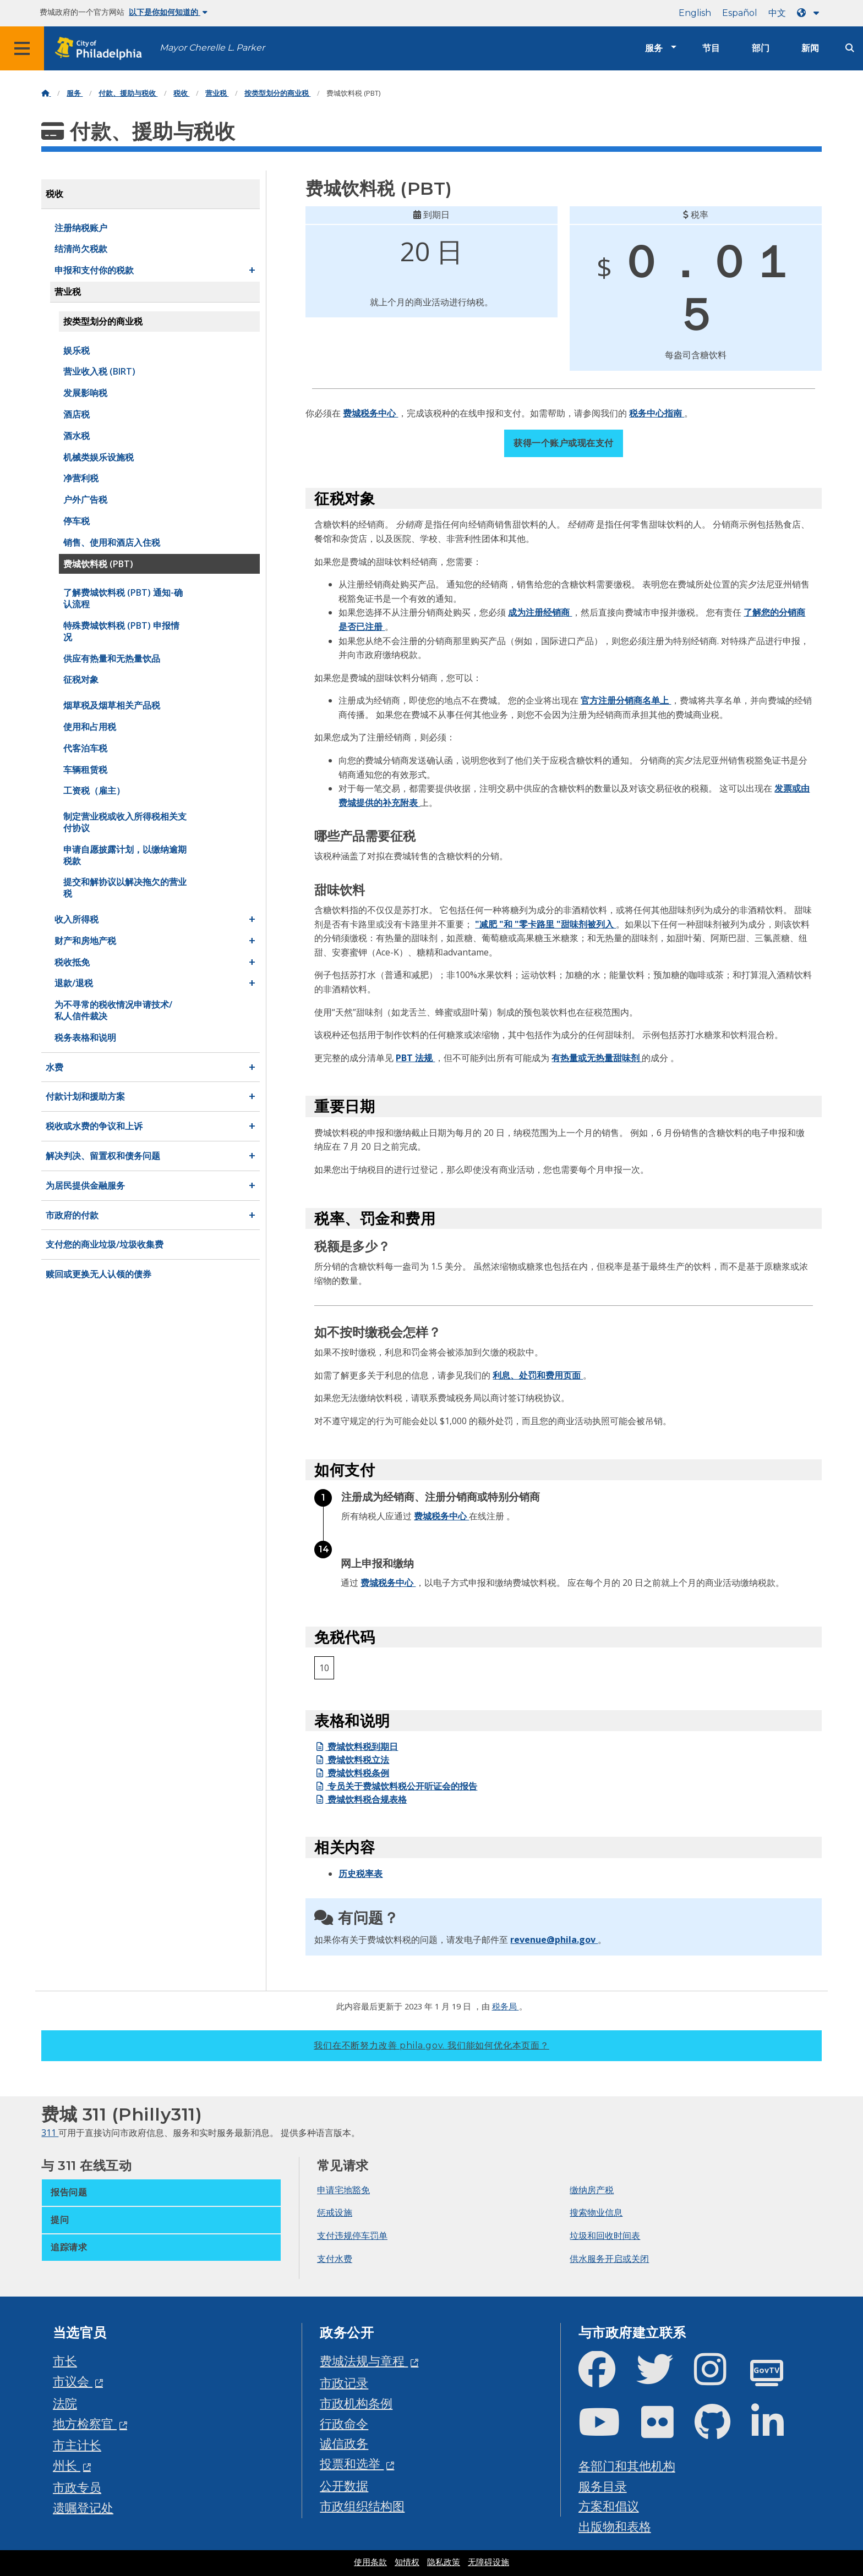 This screenshot has height=2576, width=863. Describe the element at coordinates (739, 13) in the screenshot. I see `Español` at that location.